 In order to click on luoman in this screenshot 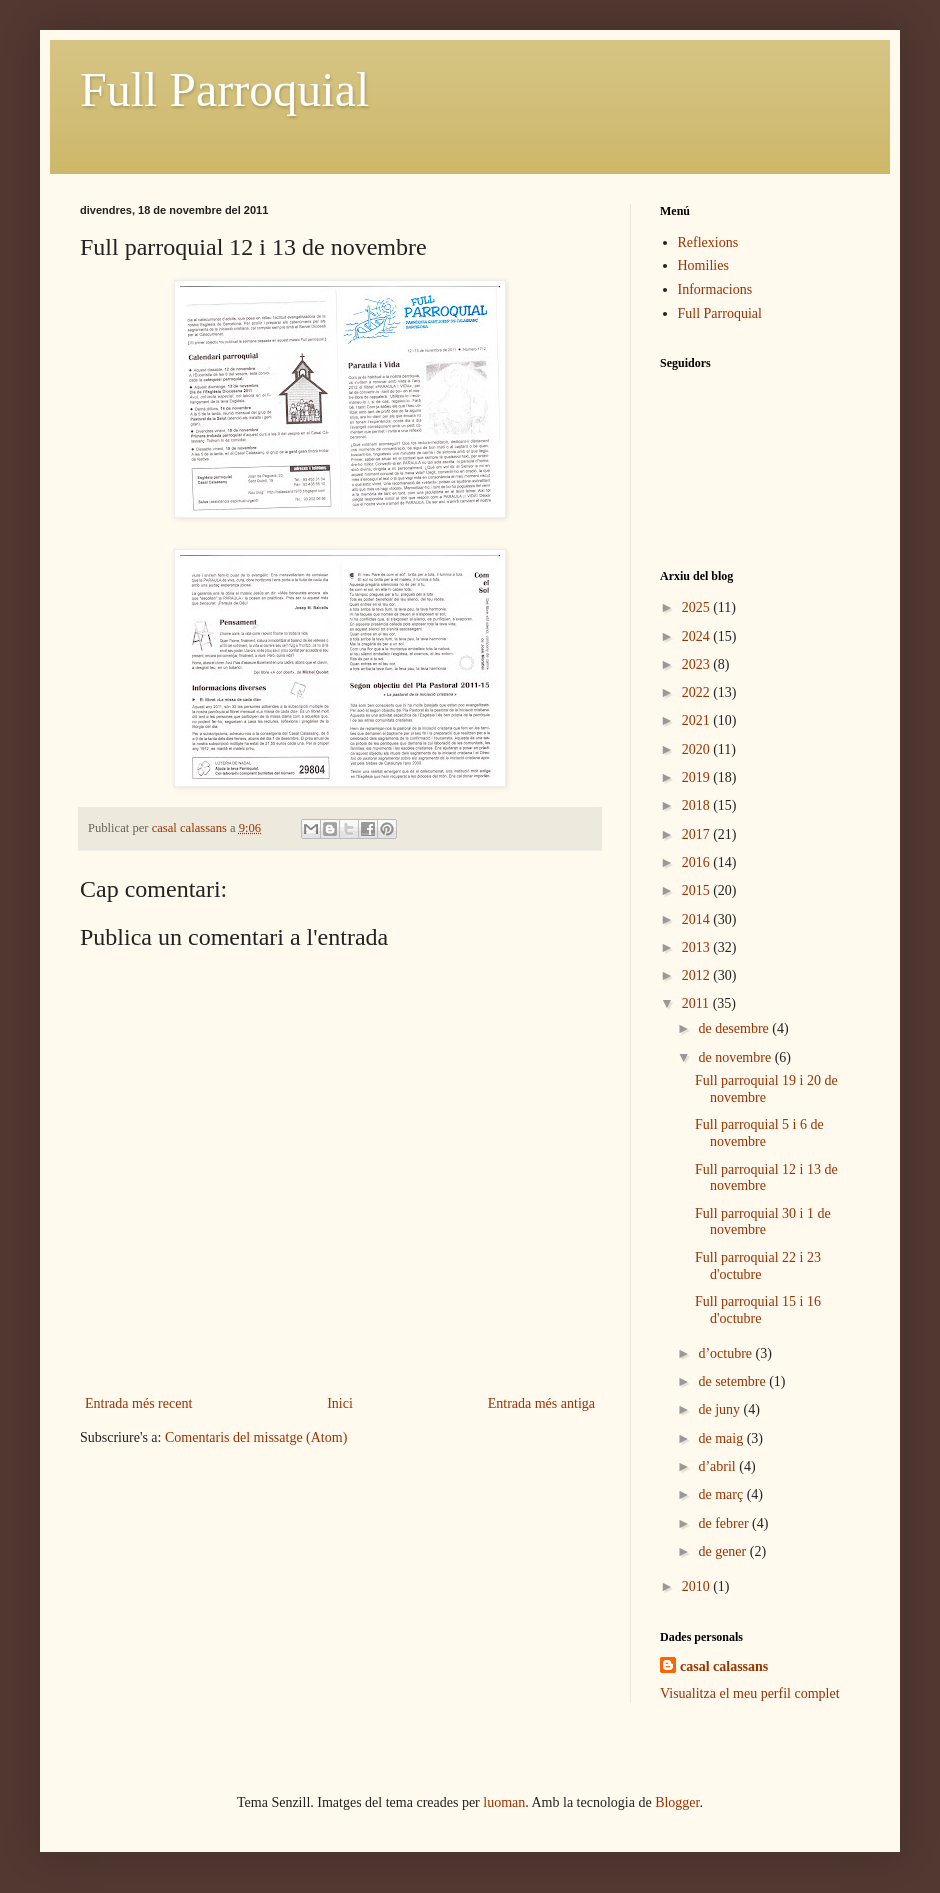, I will do `click(504, 1802)`.